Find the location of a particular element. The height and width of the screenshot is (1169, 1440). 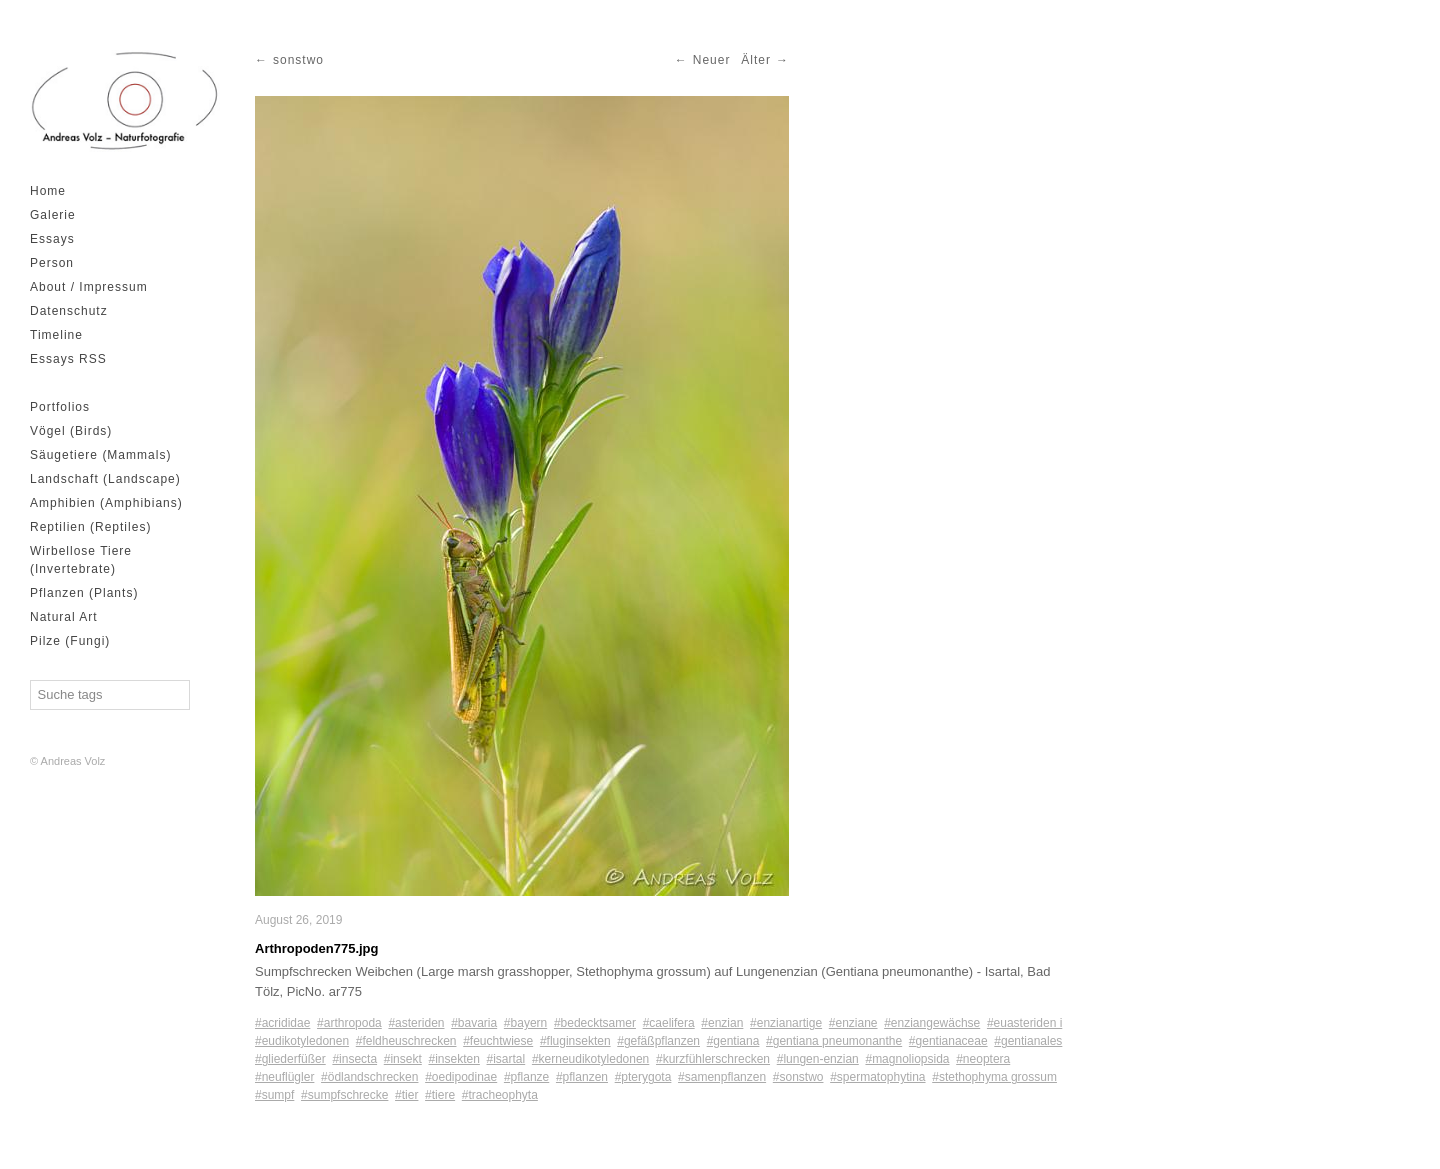

#lungen-enzian is located at coordinates (818, 1059).